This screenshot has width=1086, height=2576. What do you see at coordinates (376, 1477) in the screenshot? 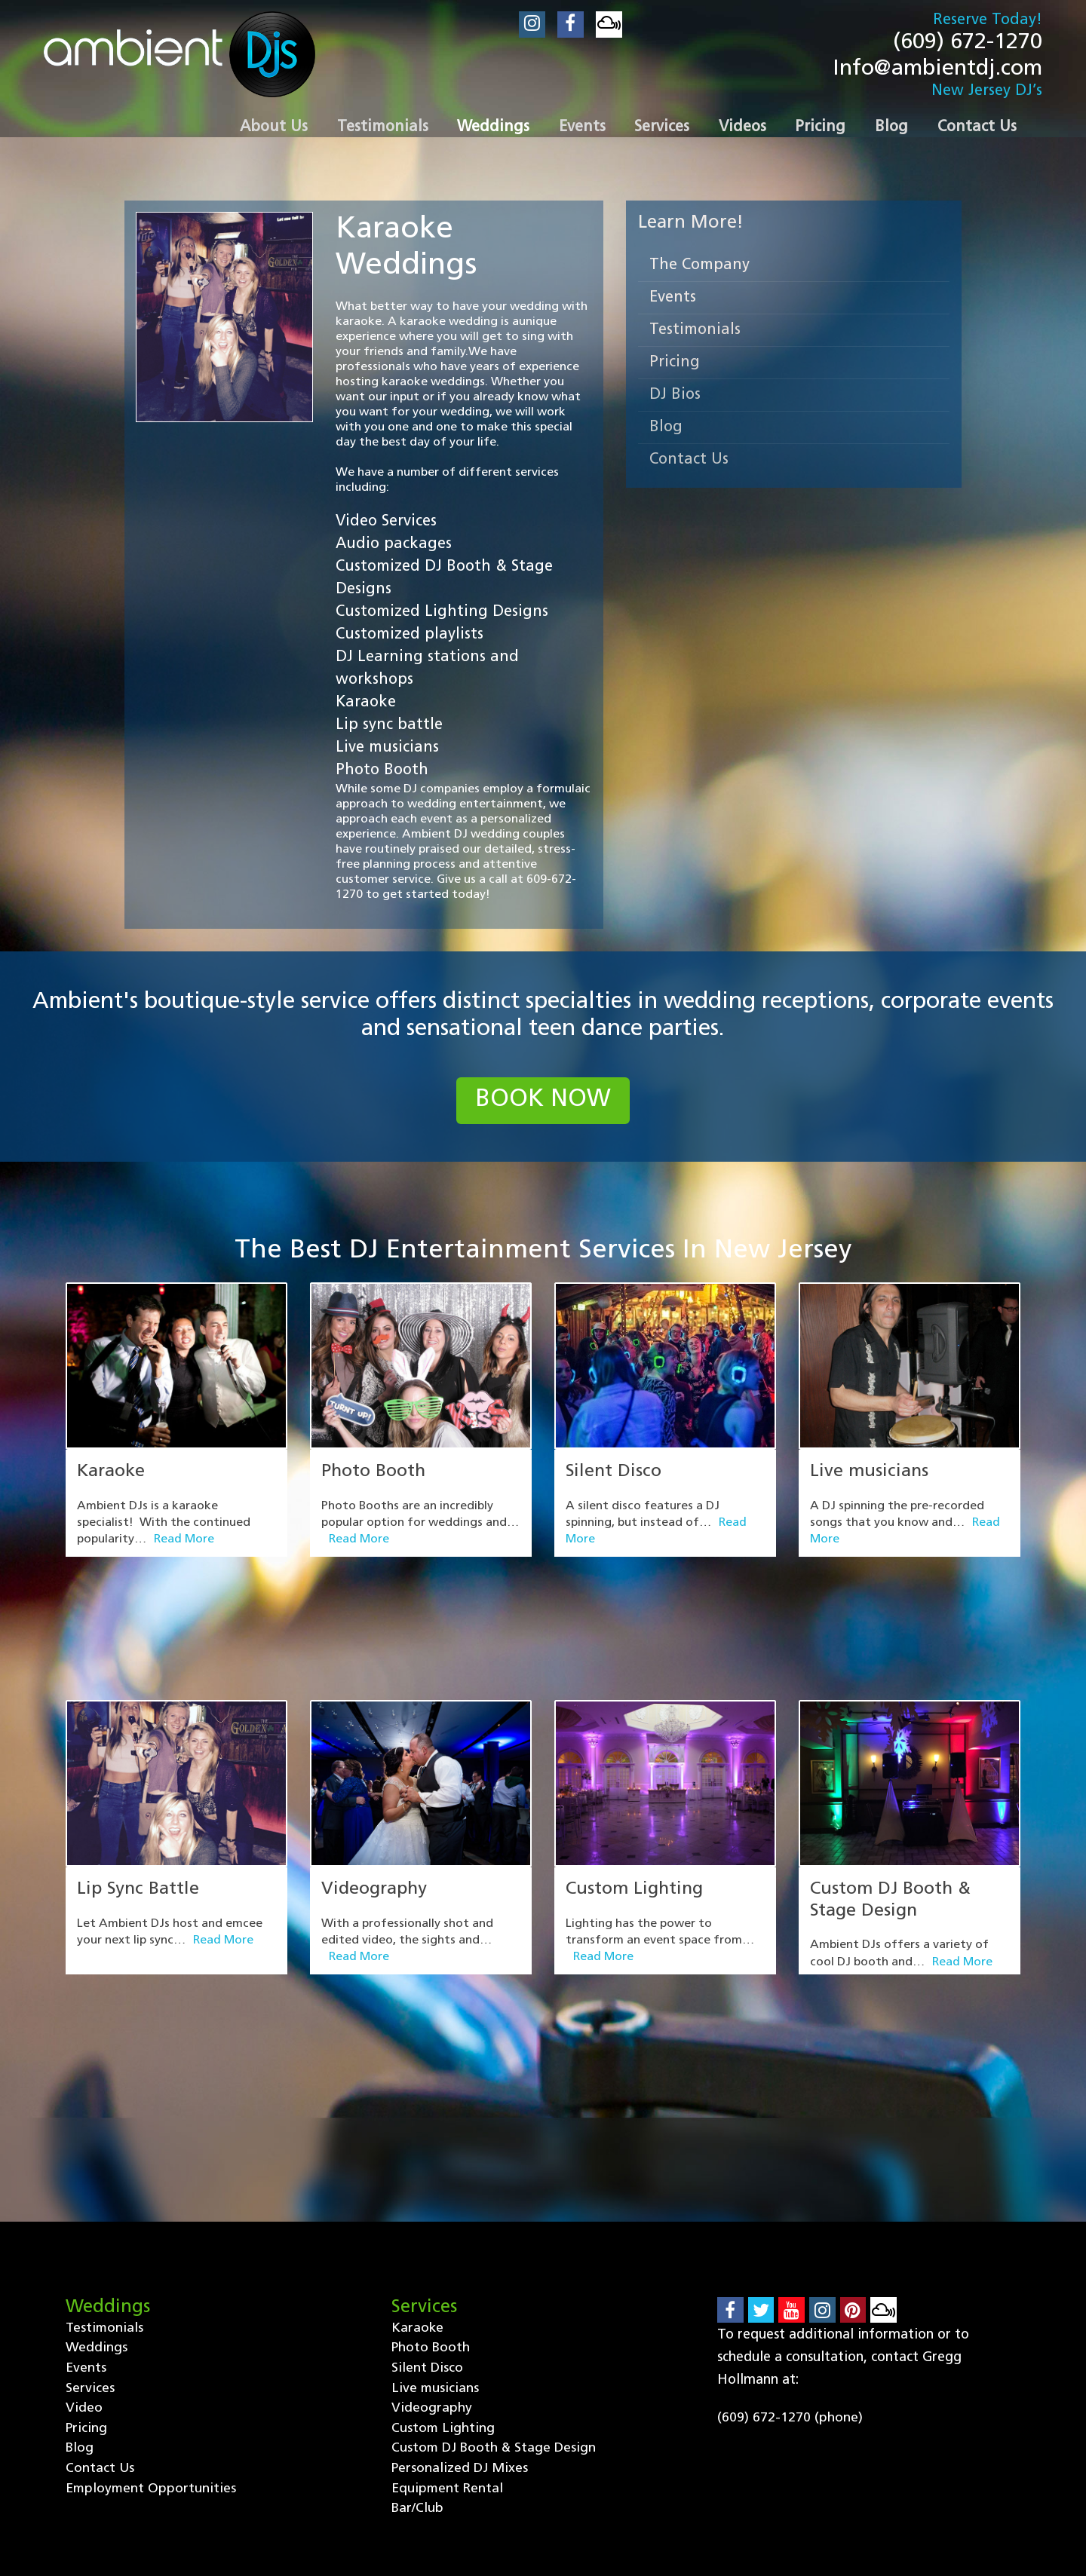
I see `Photo Booth` at bounding box center [376, 1477].